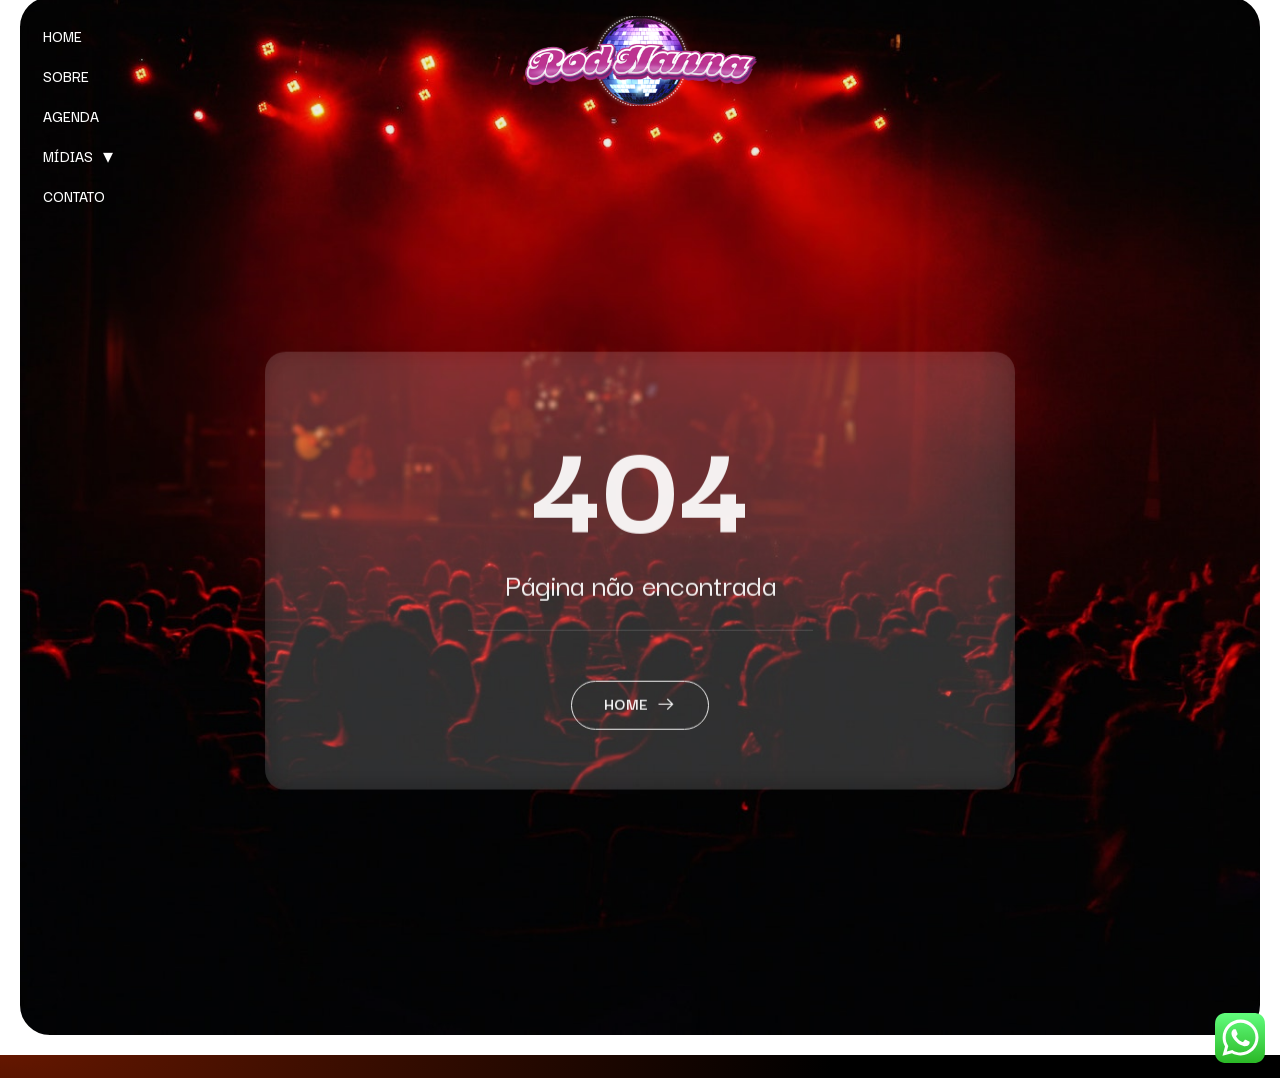 The height and width of the screenshot is (1078, 1280). Describe the element at coordinates (640, 729) in the screenshot. I see `Home` at that location.